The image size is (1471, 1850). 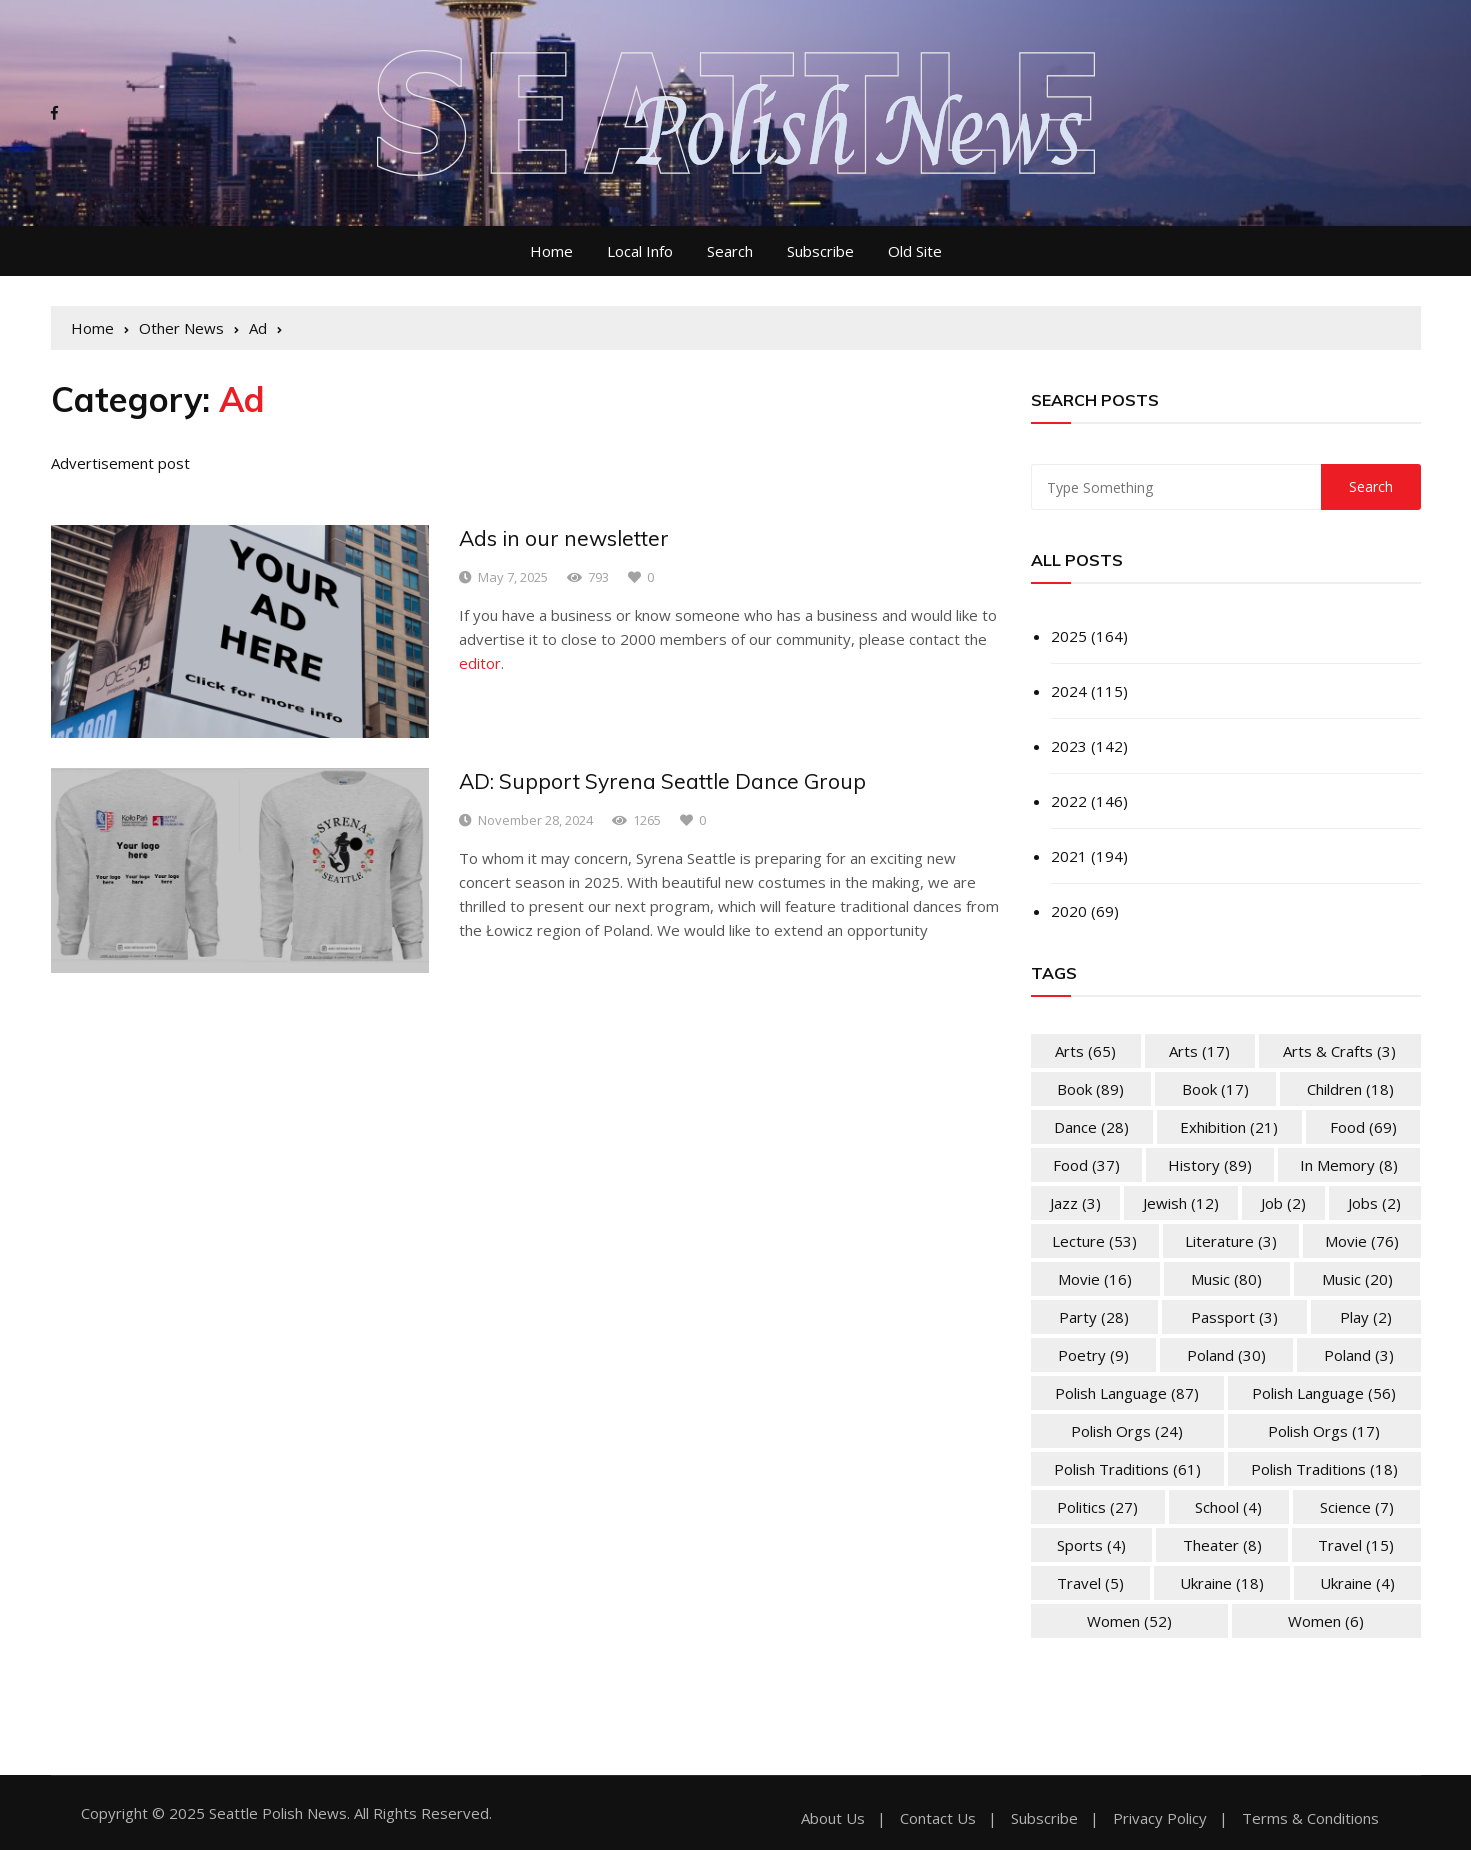 I want to click on Subscribe, so click(x=820, y=251).